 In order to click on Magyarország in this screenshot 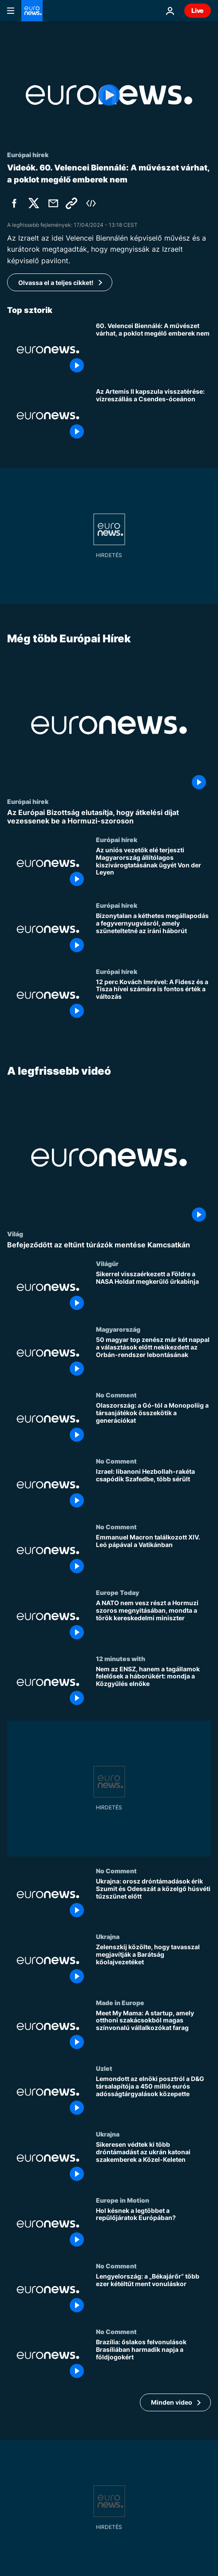, I will do `click(118, 1329)`.